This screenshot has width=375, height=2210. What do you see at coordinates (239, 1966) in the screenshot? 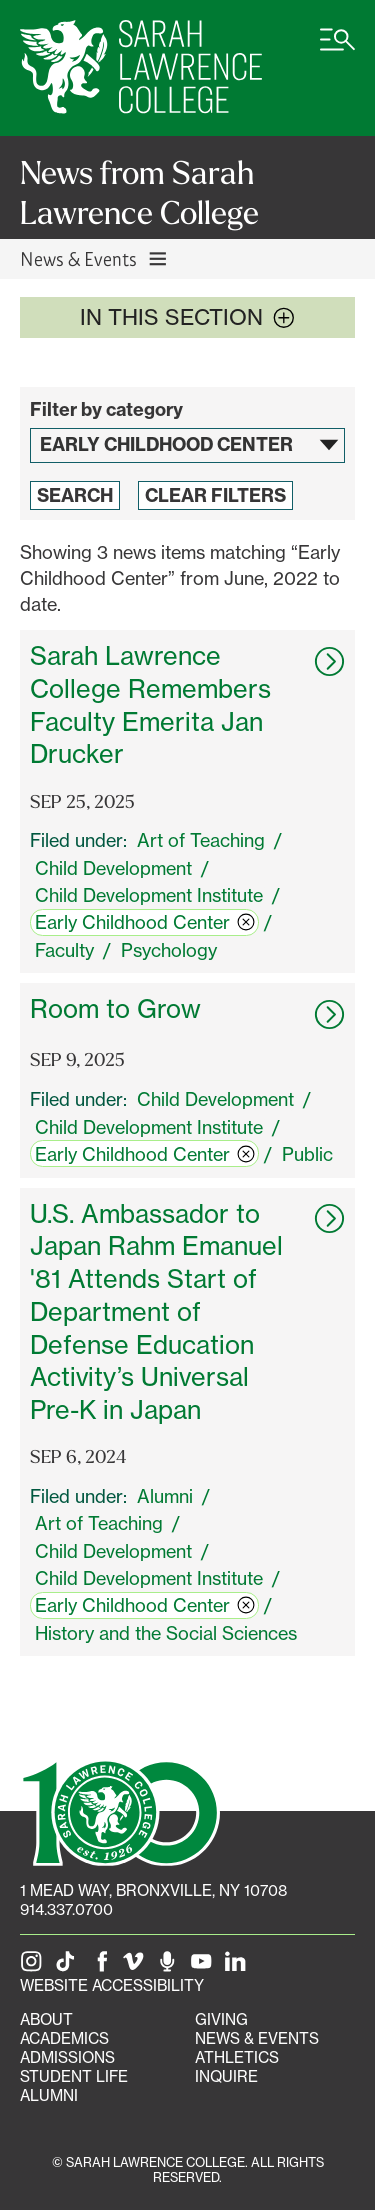
I see `[SLC on LinkedIn]` at bounding box center [239, 1966].